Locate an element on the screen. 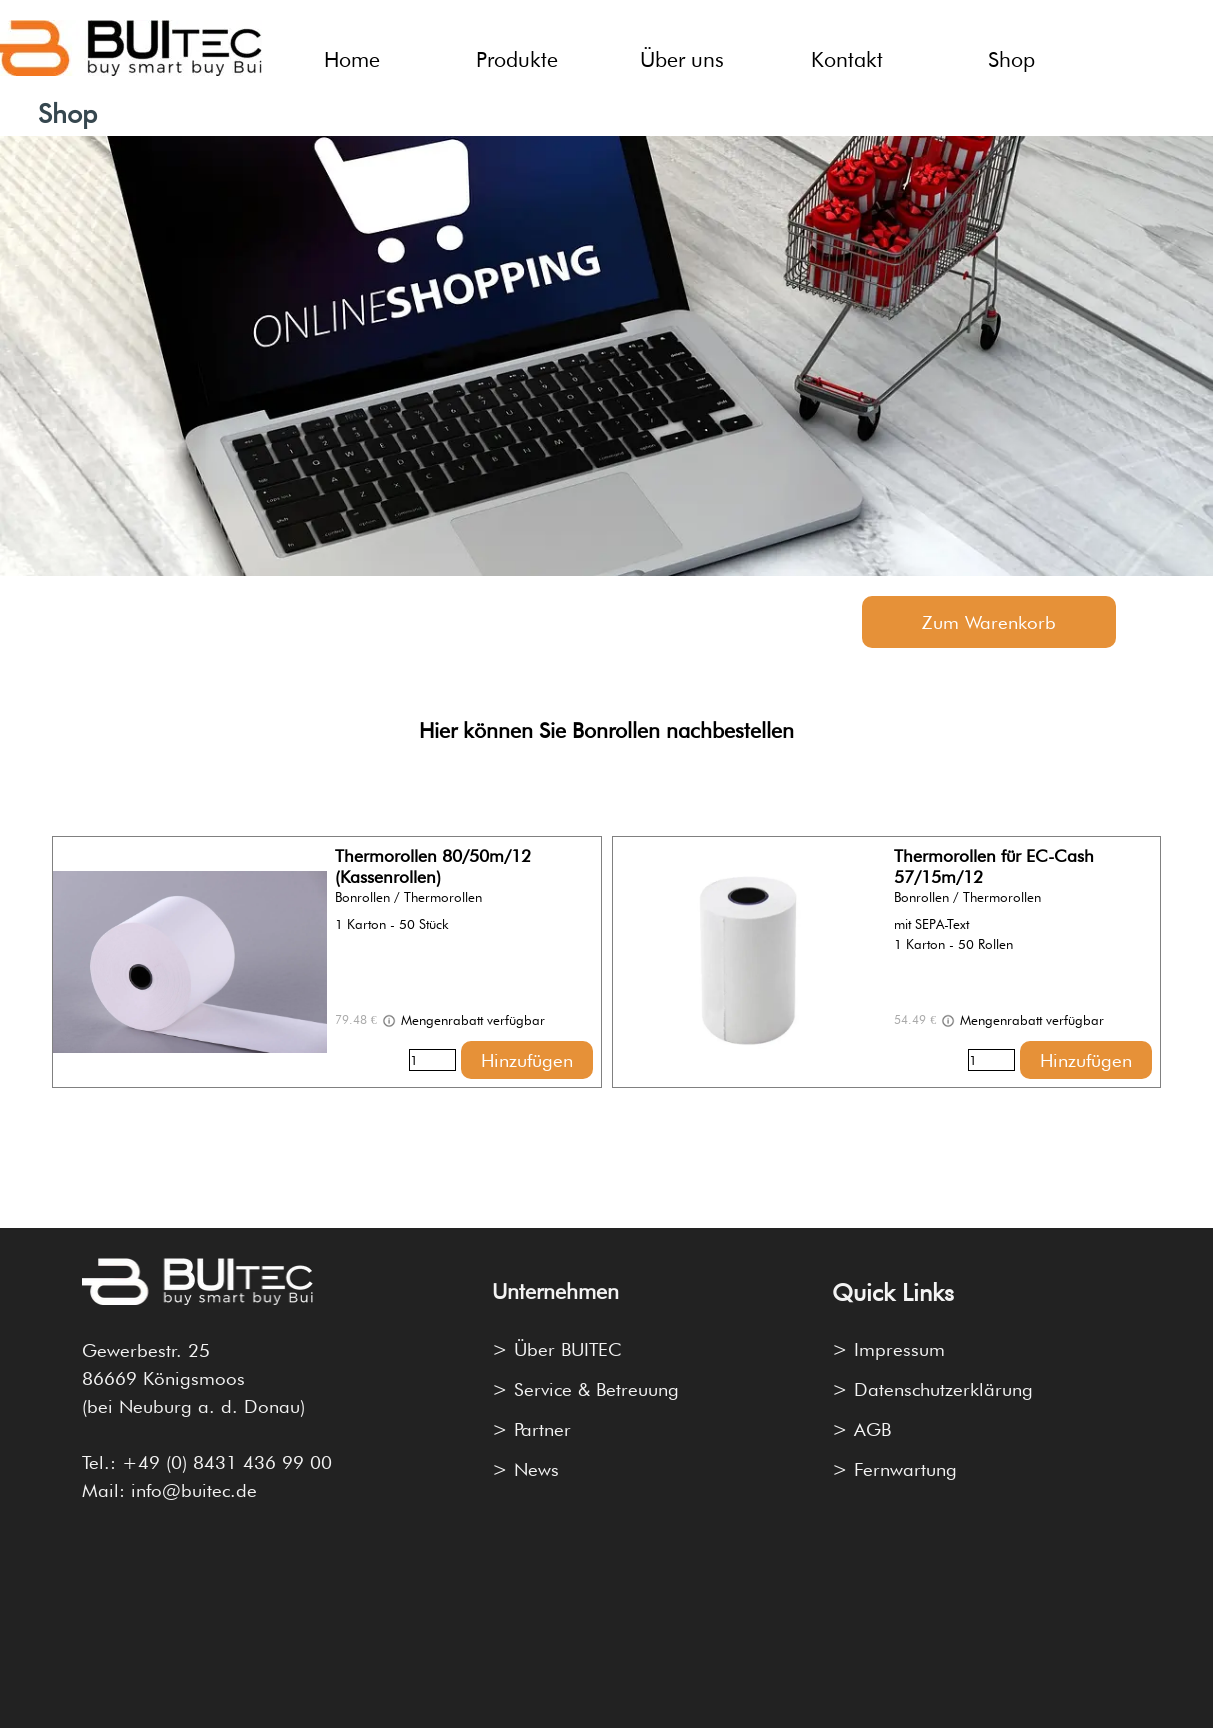 The height and width of the screenshot is (1728, 1213). > Über BUITEC is located at coordinates (557, 1349).